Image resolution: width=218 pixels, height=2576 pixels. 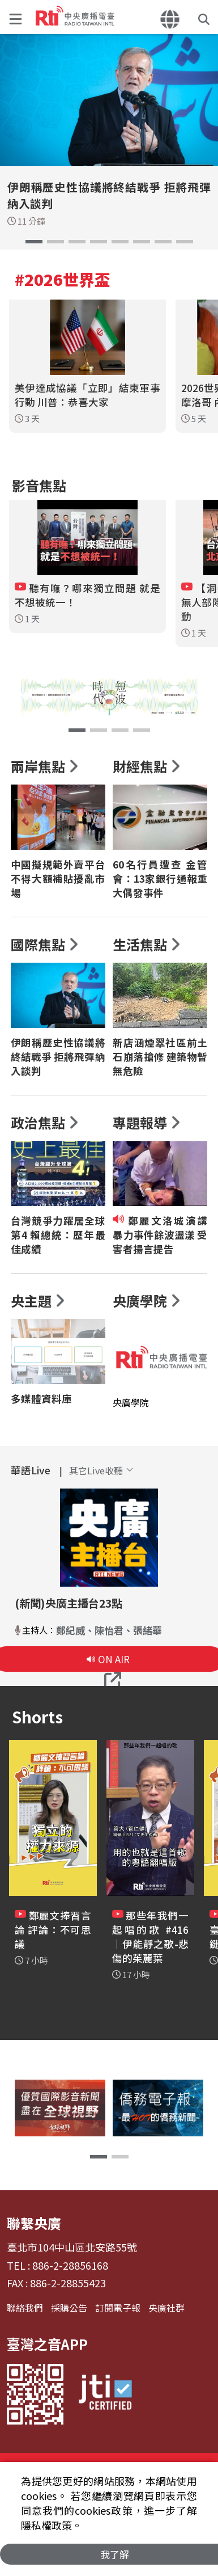 I want to click on #2026世界盃, so click(x=62, y=279).